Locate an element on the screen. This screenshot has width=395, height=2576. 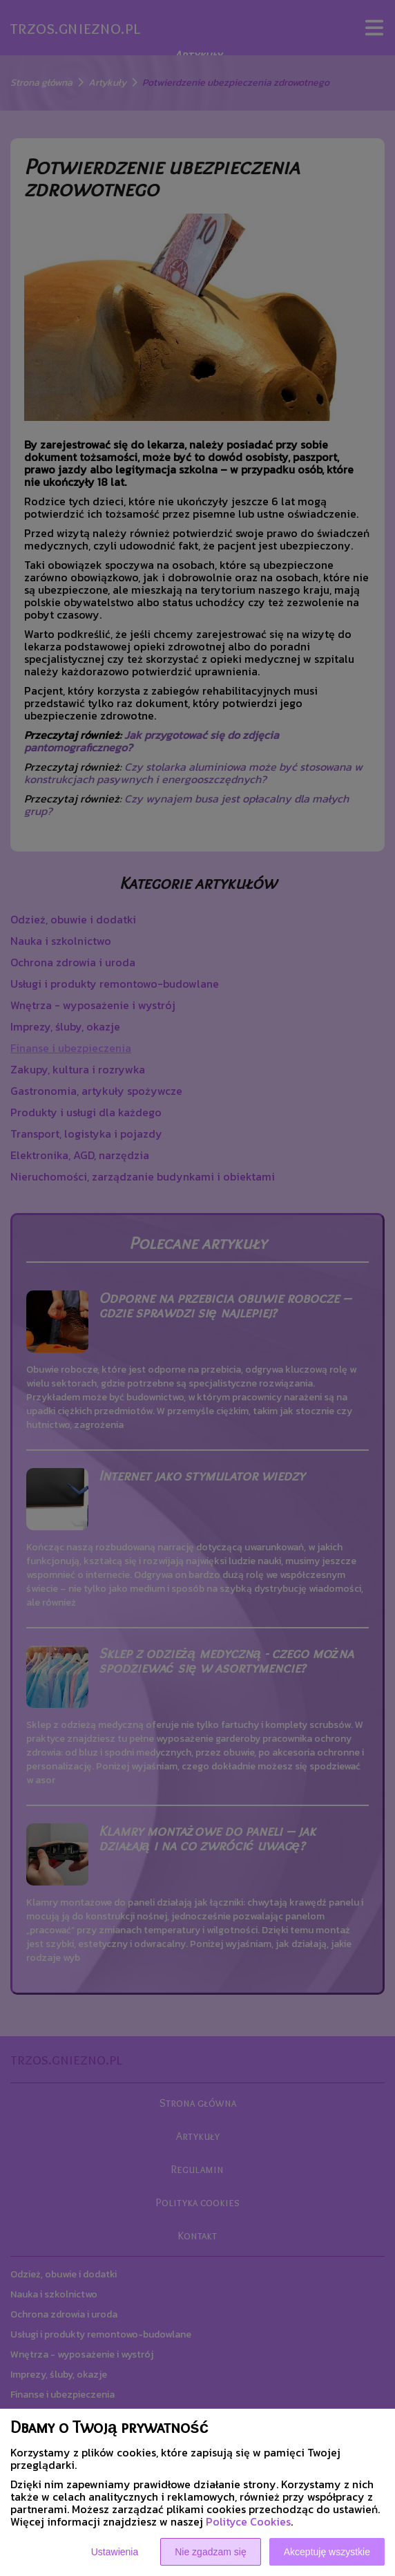
Nie zgadzam się is located at coordinates (211, 2551).